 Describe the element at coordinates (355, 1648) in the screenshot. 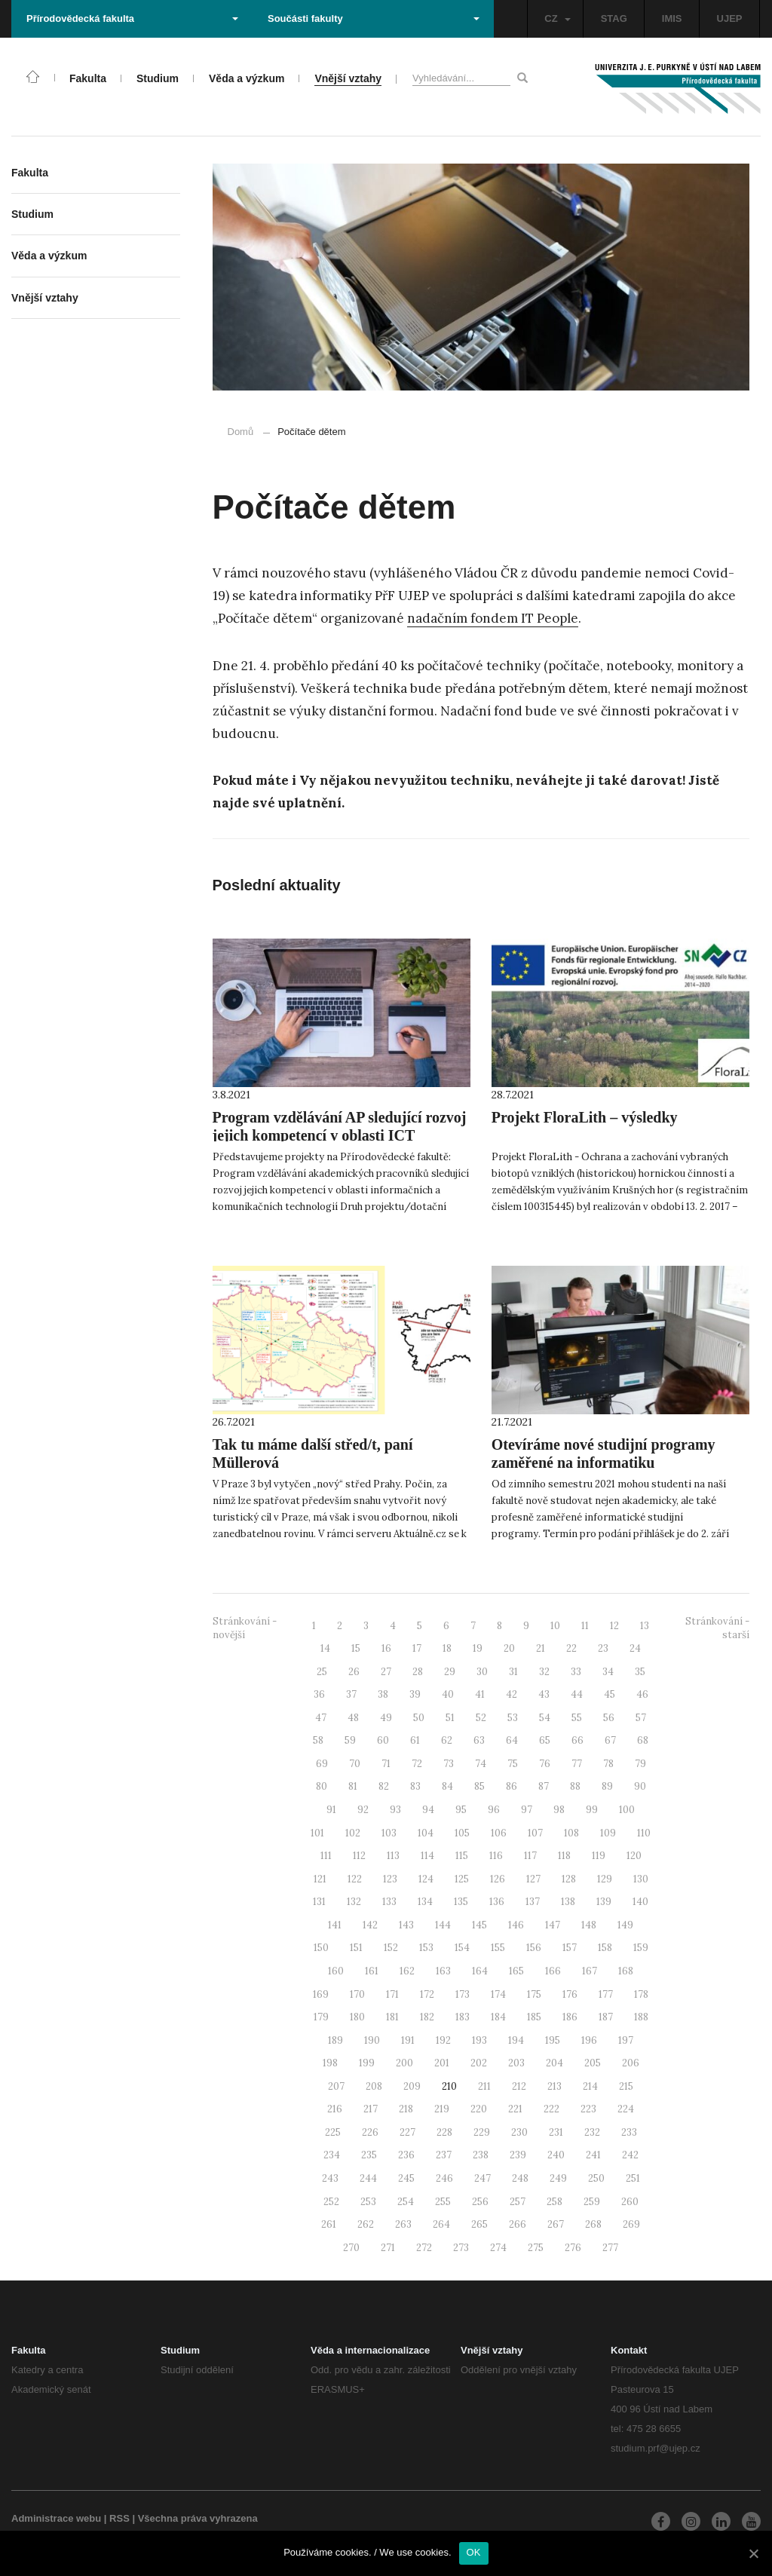

I see `15` at that location.